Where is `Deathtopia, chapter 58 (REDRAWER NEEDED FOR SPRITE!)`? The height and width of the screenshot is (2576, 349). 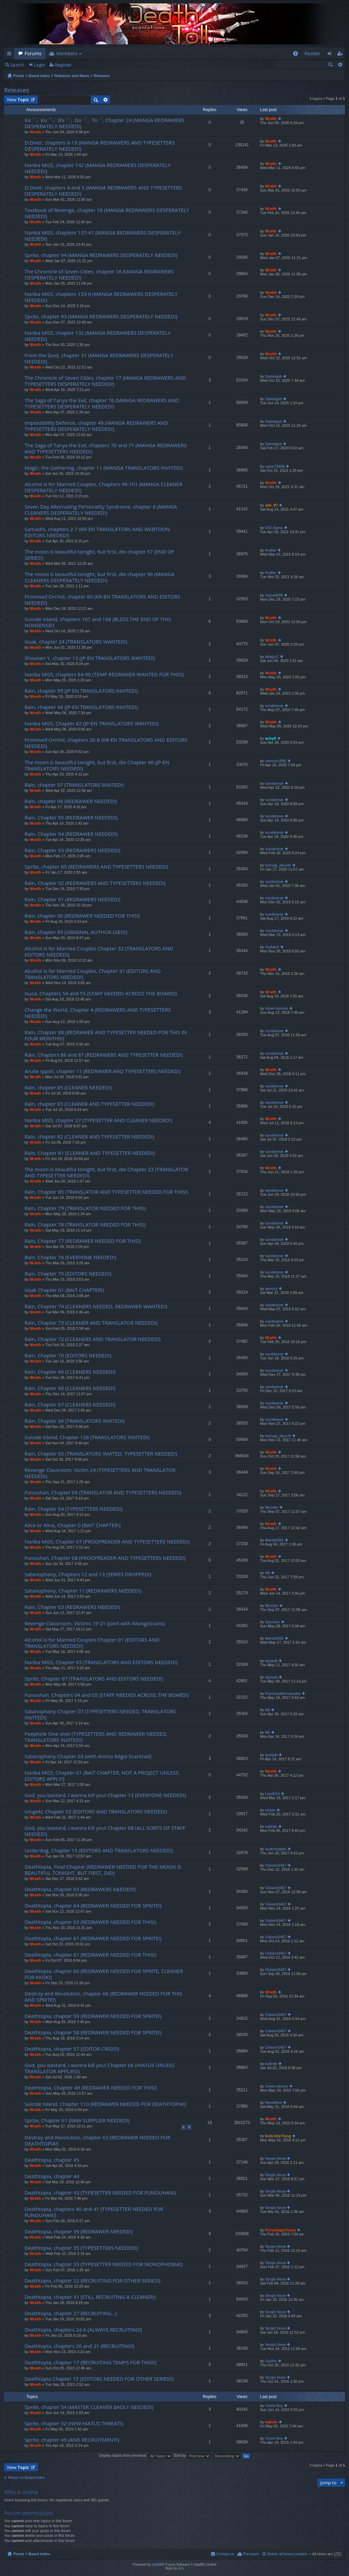
Deathtopia, chapter 58 (REDRAWER NEEDED FOR SPRITE!) is located at coordinates (93, 2032).